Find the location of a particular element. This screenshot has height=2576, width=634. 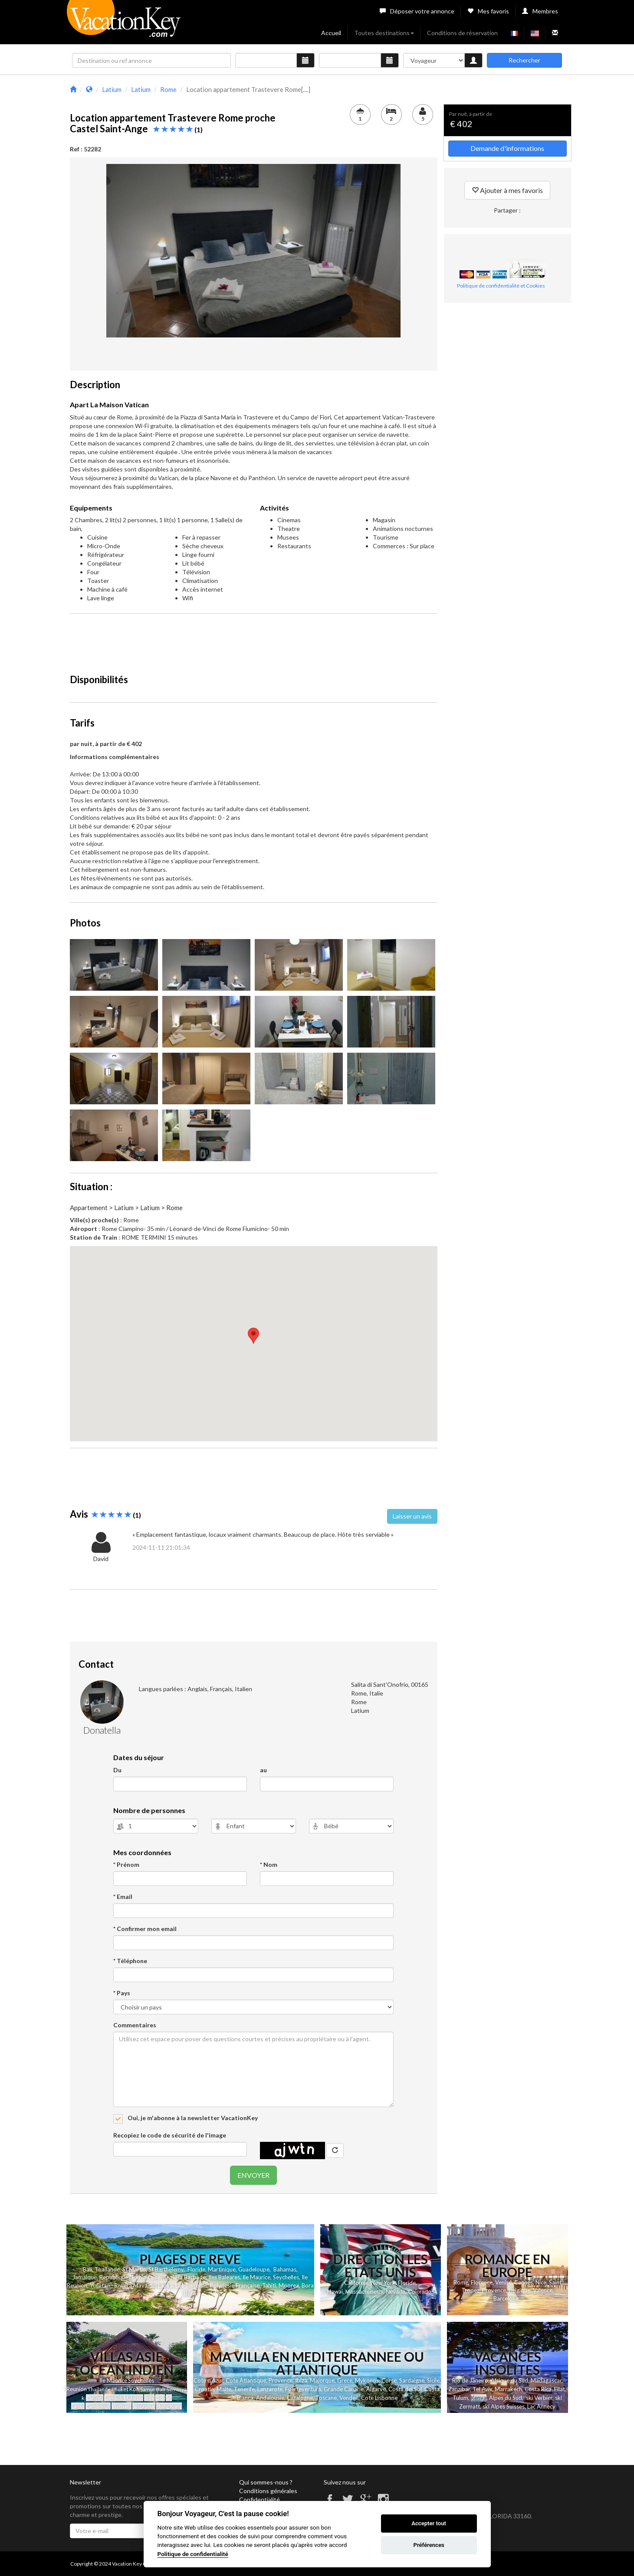

Jamaique is located at coordinates (84, 2277).